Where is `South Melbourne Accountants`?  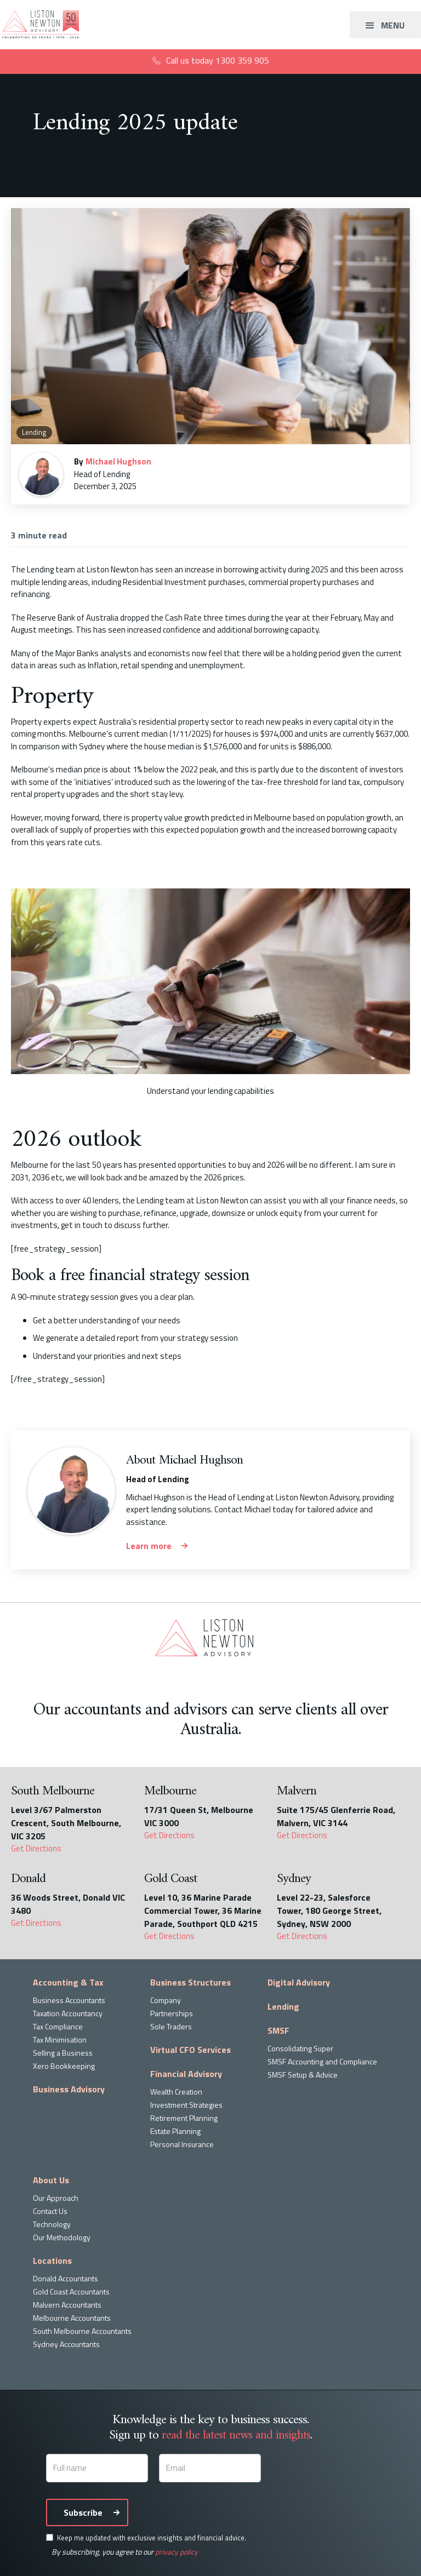 South Melbourne Accountants is located at coordinates (82, 2331).